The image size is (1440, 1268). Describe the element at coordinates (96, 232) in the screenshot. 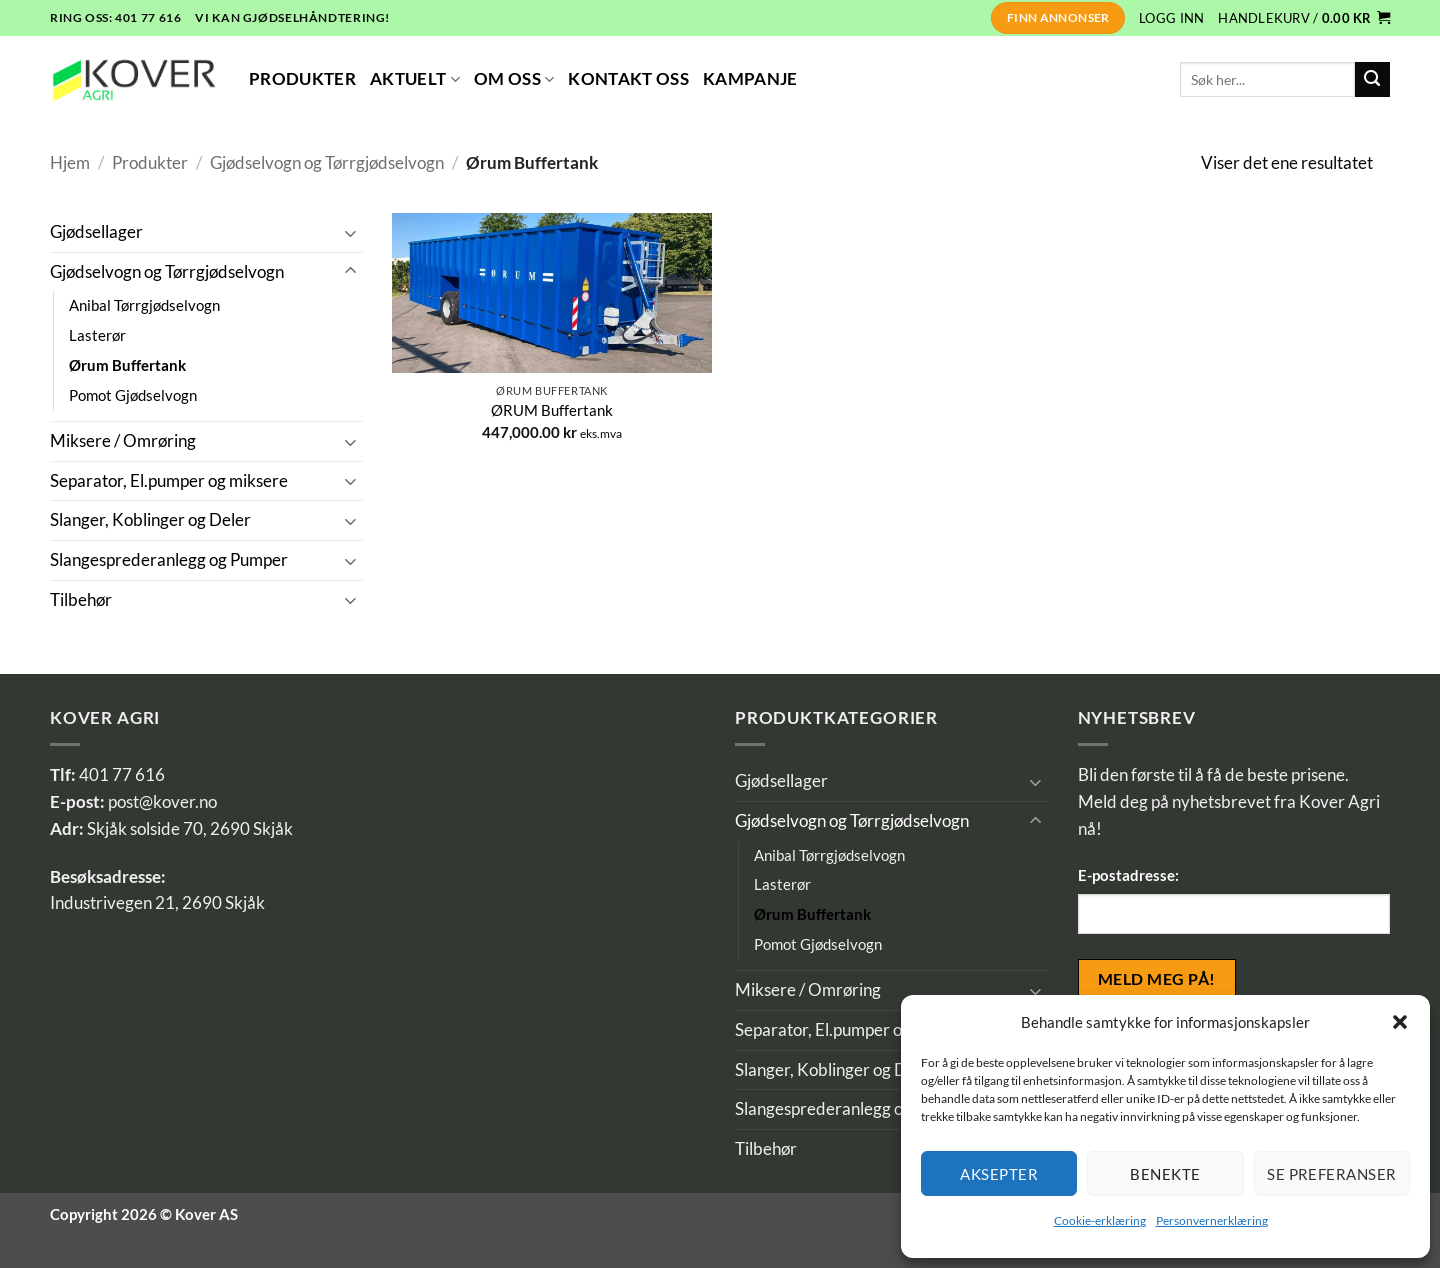

I see `Gjødsellager` at that location.